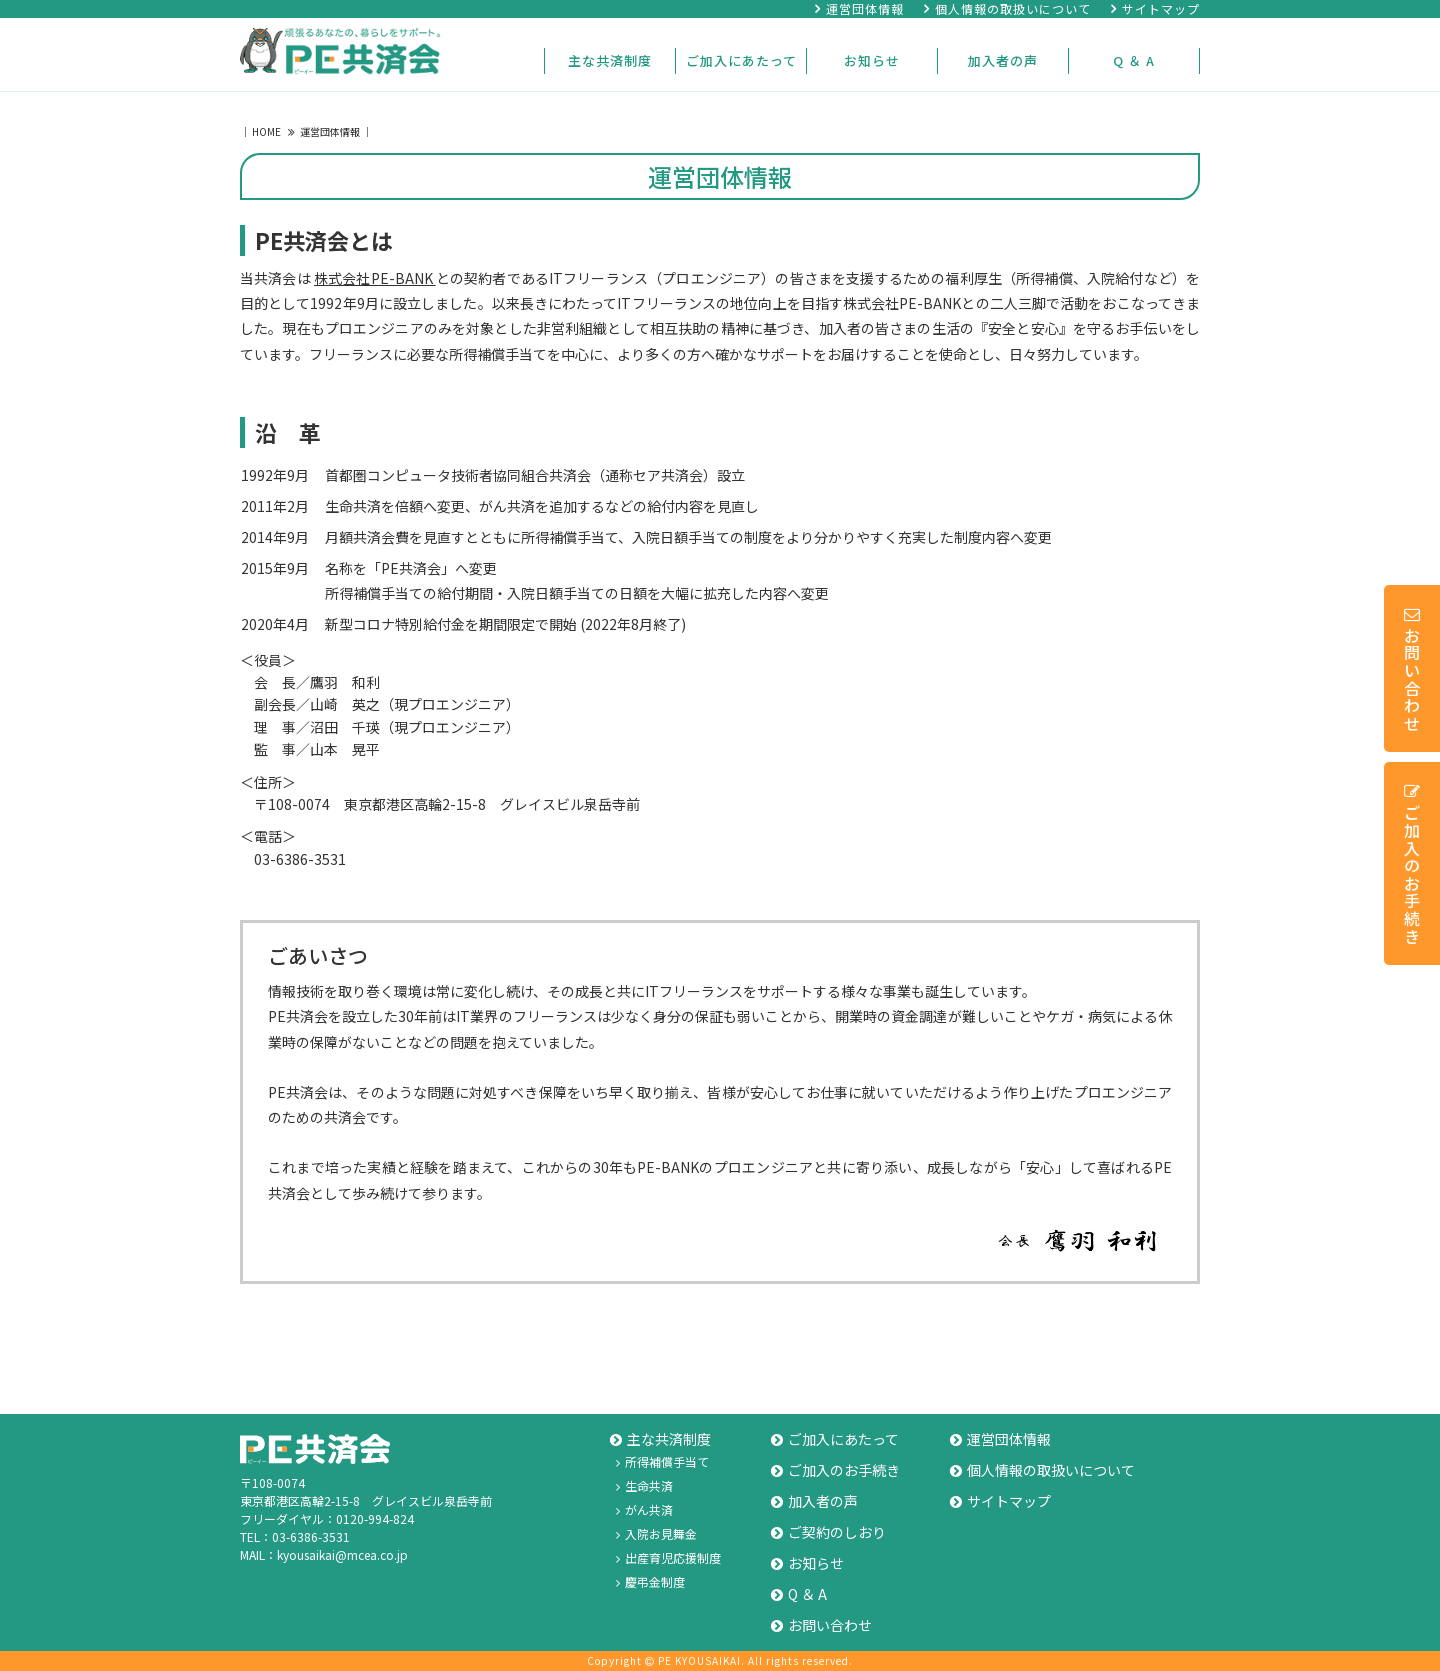 The width and height of the screenshot is (1440, 1671). I want to click on 運営団体情報, so click(859, 8).